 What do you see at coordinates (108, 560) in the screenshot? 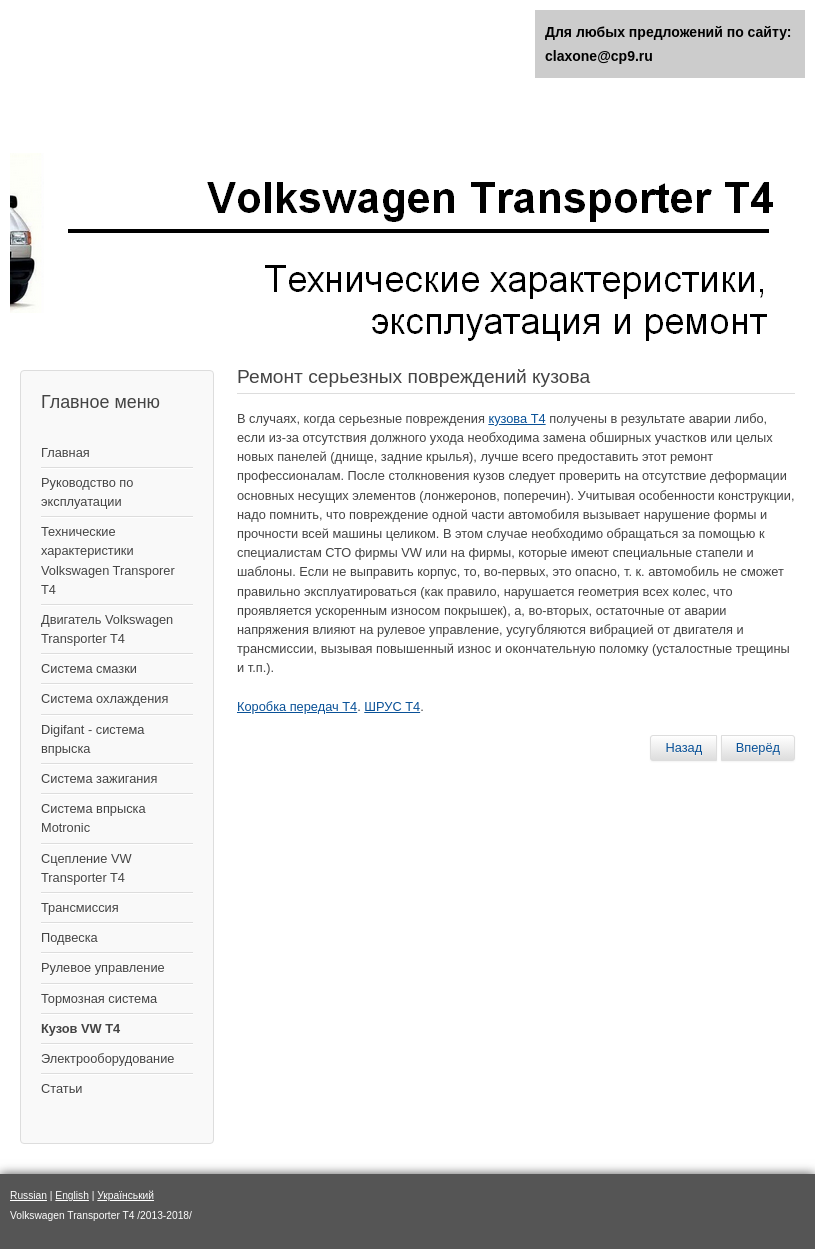
I see `Технические характеристики Volkswagen Transporer T4` at bounding box center [108, 560].